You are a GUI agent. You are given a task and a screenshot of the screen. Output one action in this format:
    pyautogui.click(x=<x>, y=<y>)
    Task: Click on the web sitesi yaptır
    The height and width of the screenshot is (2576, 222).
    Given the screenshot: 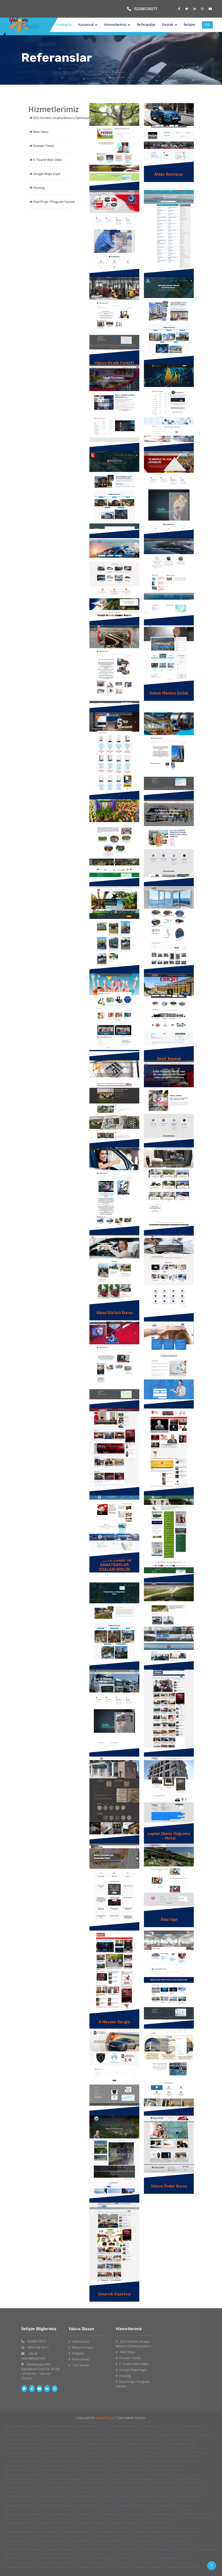 What is the action you would take?
    pyautogui.click(x=144, y=2540)
    